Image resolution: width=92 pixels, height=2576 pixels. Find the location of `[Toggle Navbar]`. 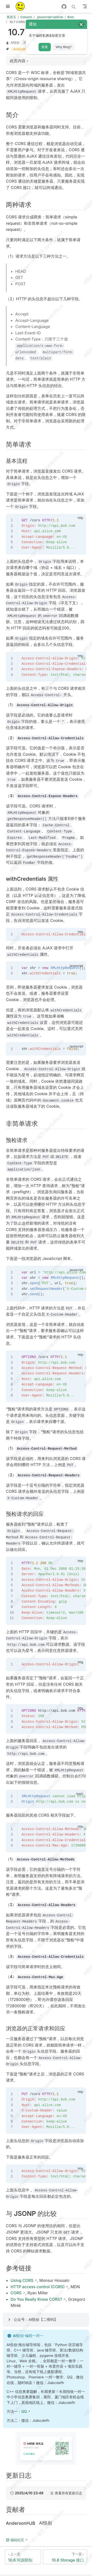

[Toggle Navbar] is located at coordinates (84, 6).